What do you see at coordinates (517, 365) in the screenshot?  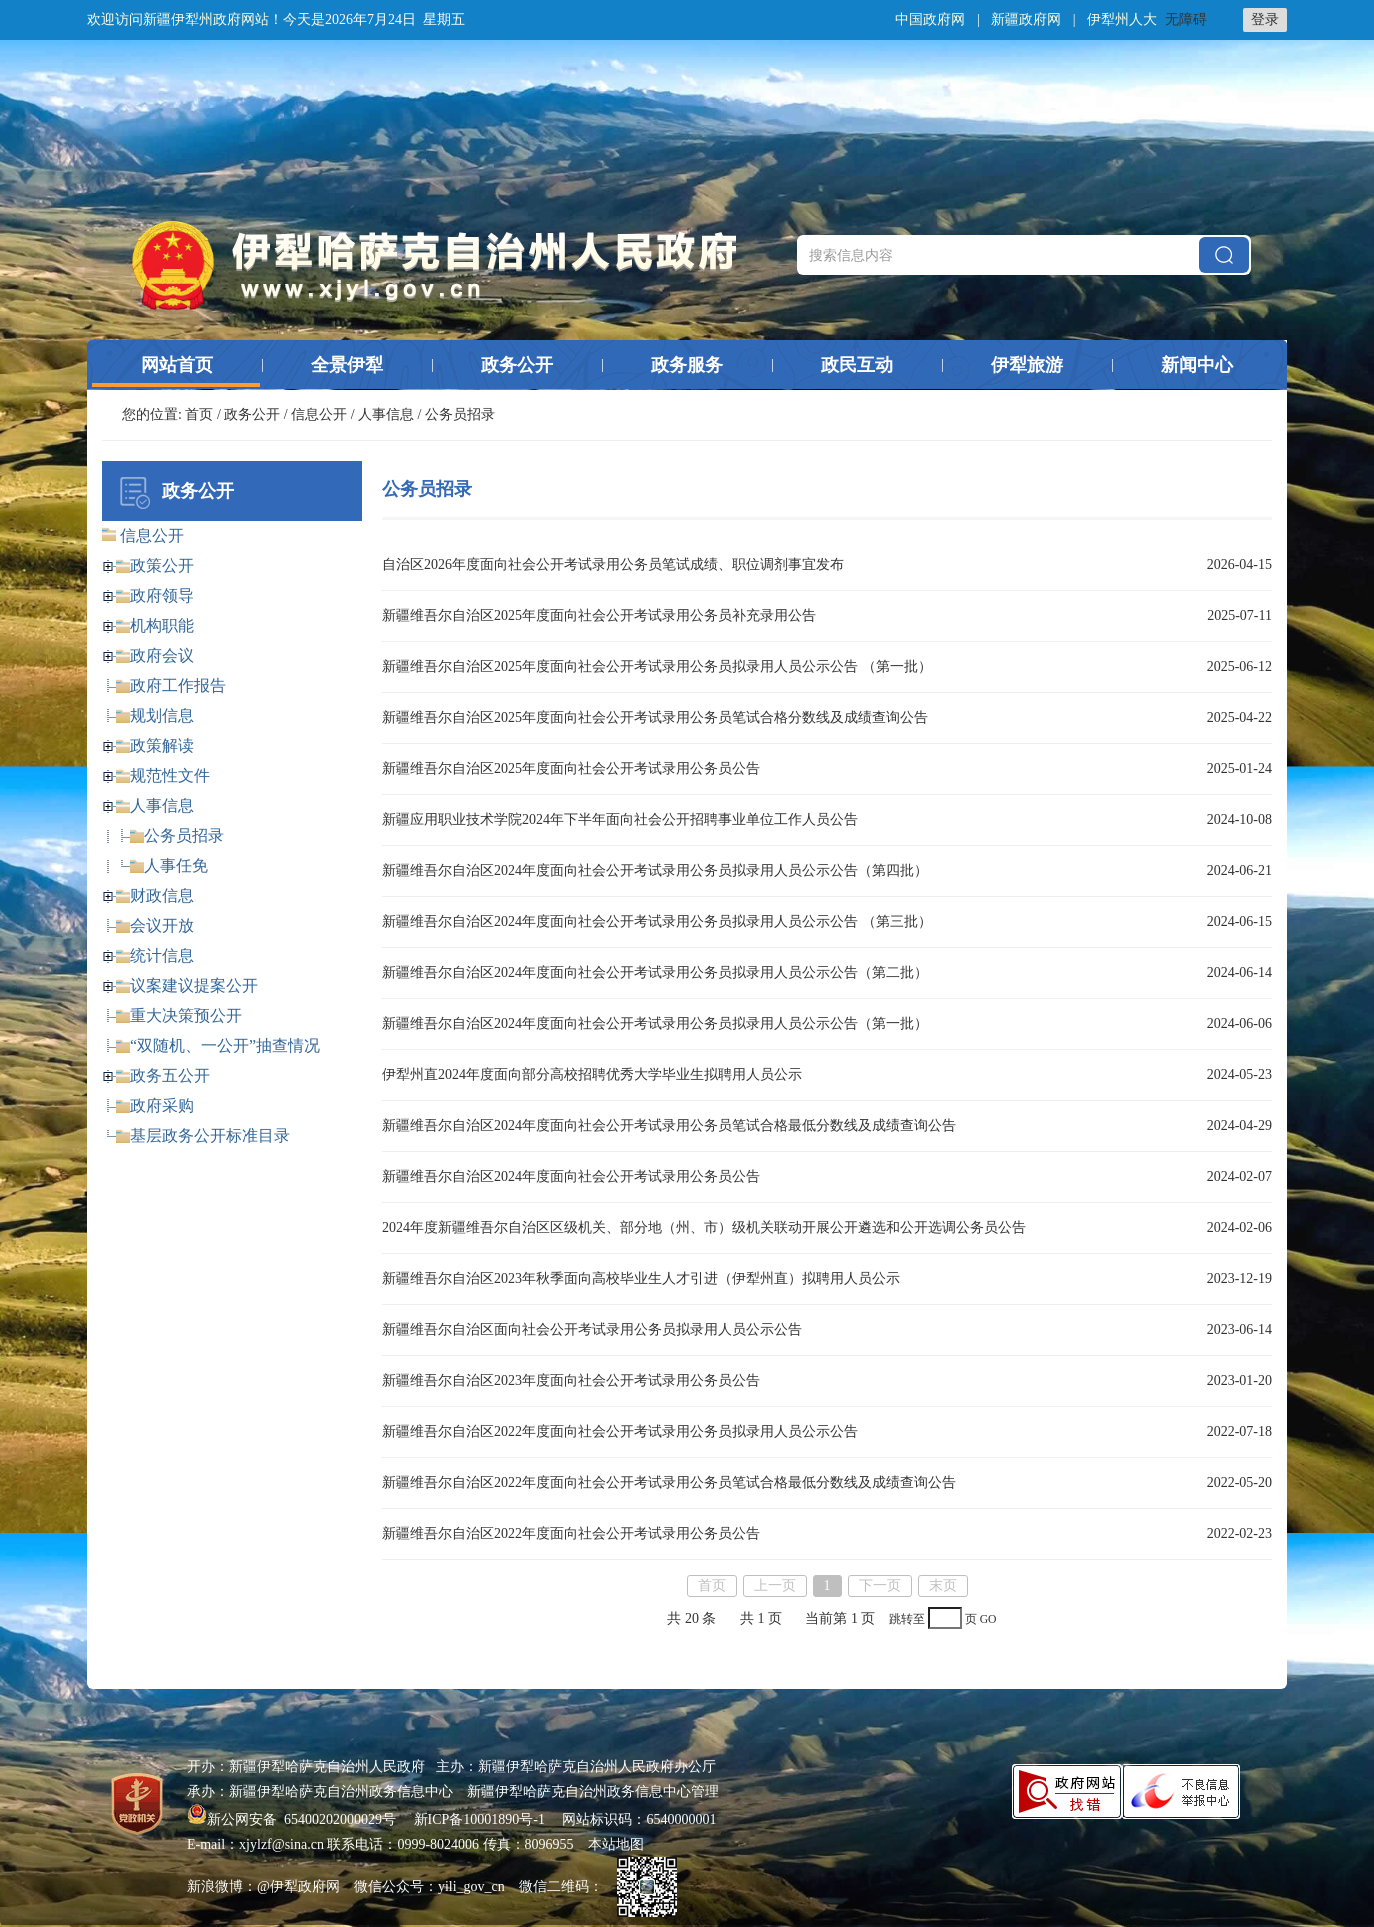 I see `政务公开` at bounding box center [517, 365].